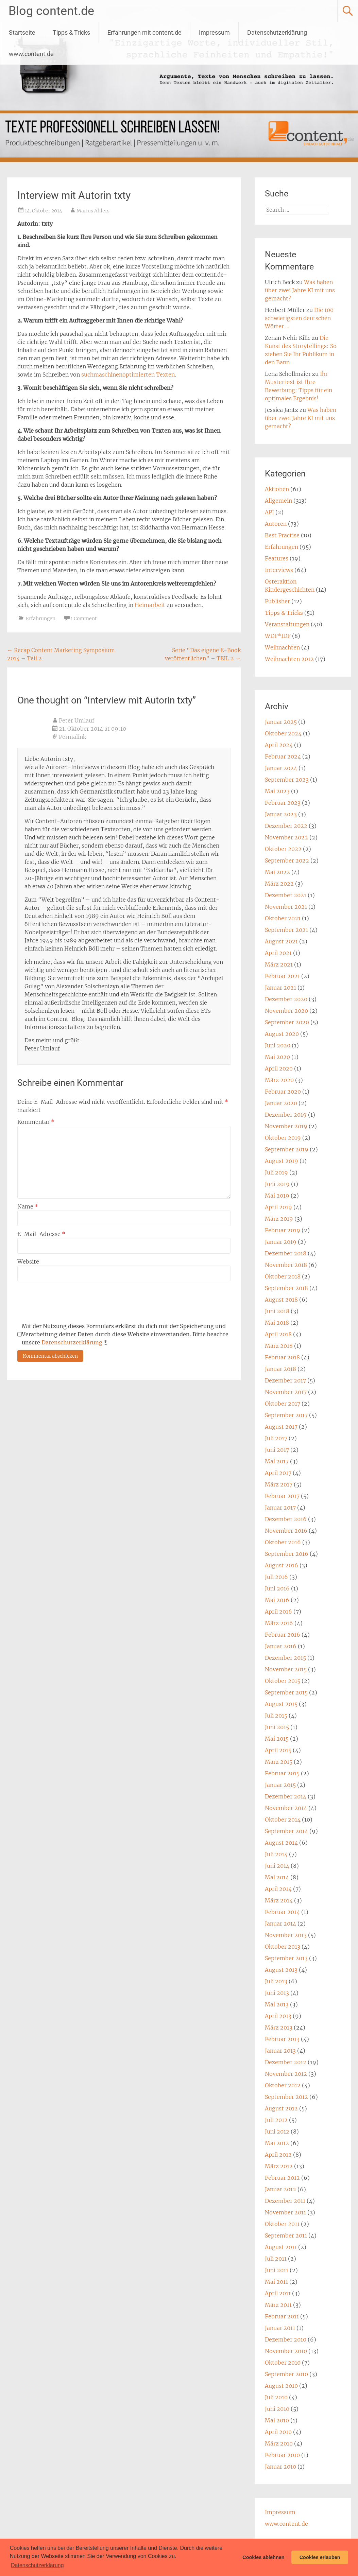 This screenshot has width=358, height=2576. What do you see at coordinates (283, 1542) in the screenshot?
I see `Oktober 2016` at bounding box center [283, 1542].